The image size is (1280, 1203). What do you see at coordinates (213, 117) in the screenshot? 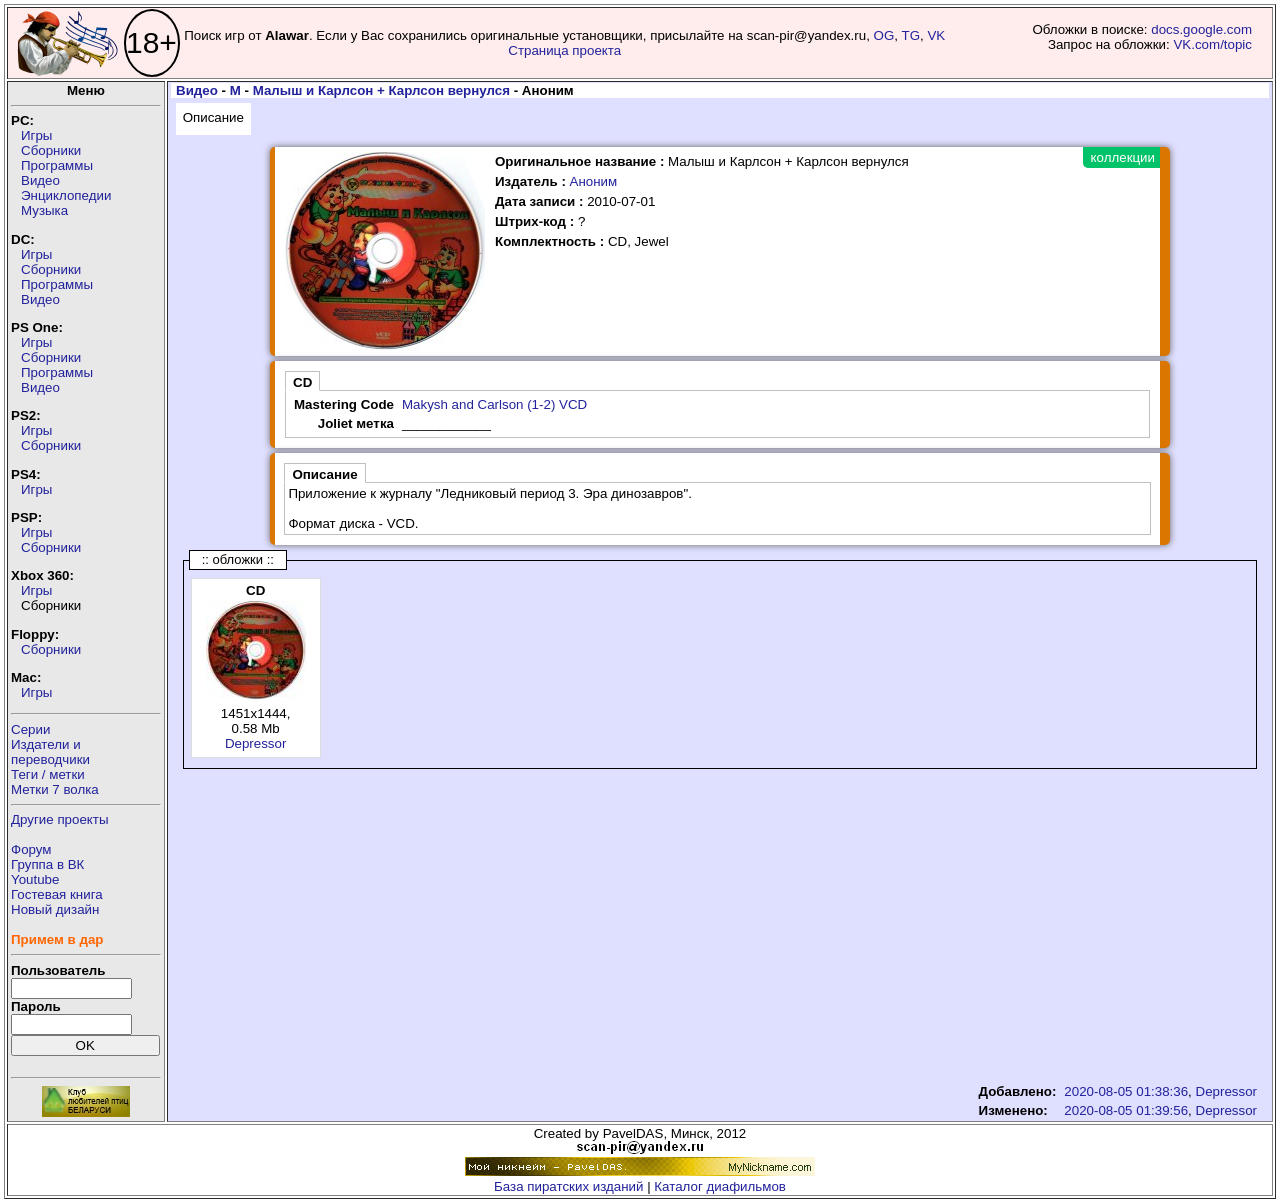
I see `Описание` at bounding box center [213, 117].